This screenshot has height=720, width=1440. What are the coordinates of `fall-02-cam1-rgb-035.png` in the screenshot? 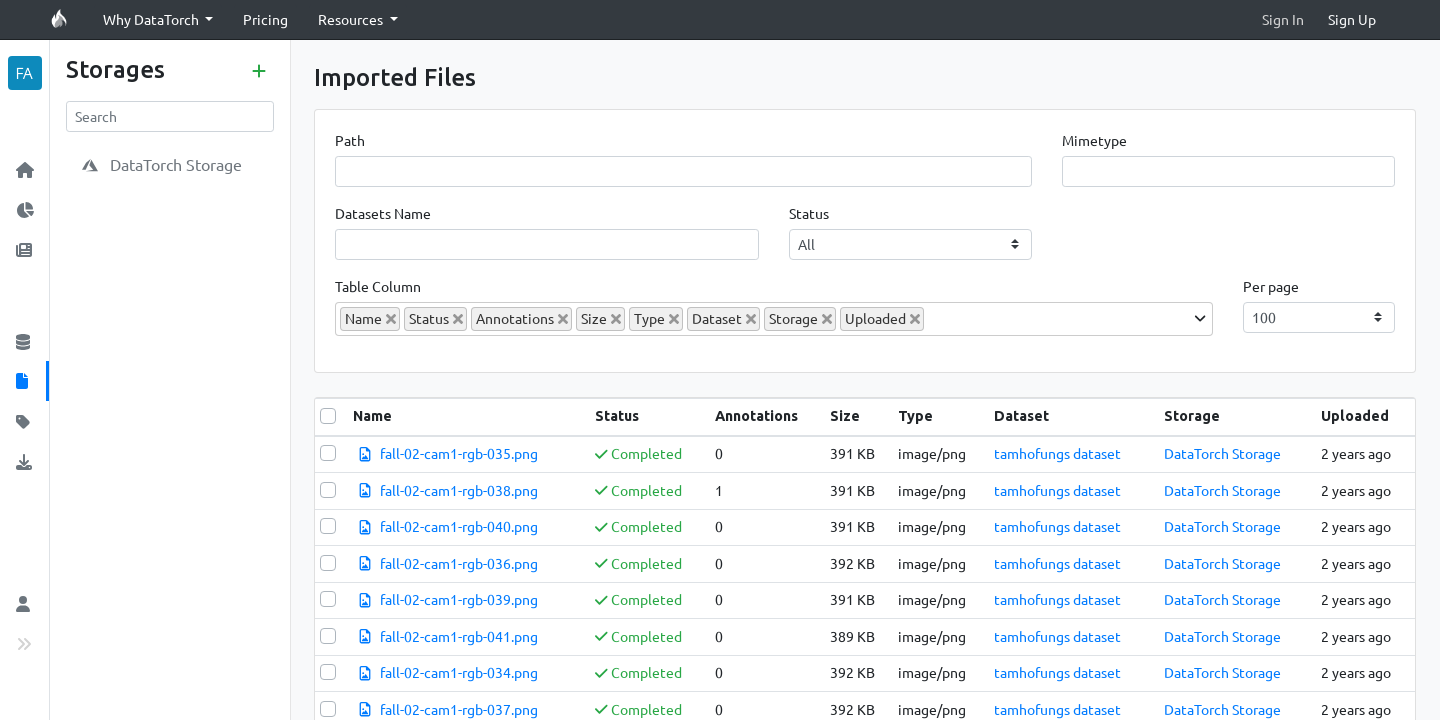 It's located at (459, 453).